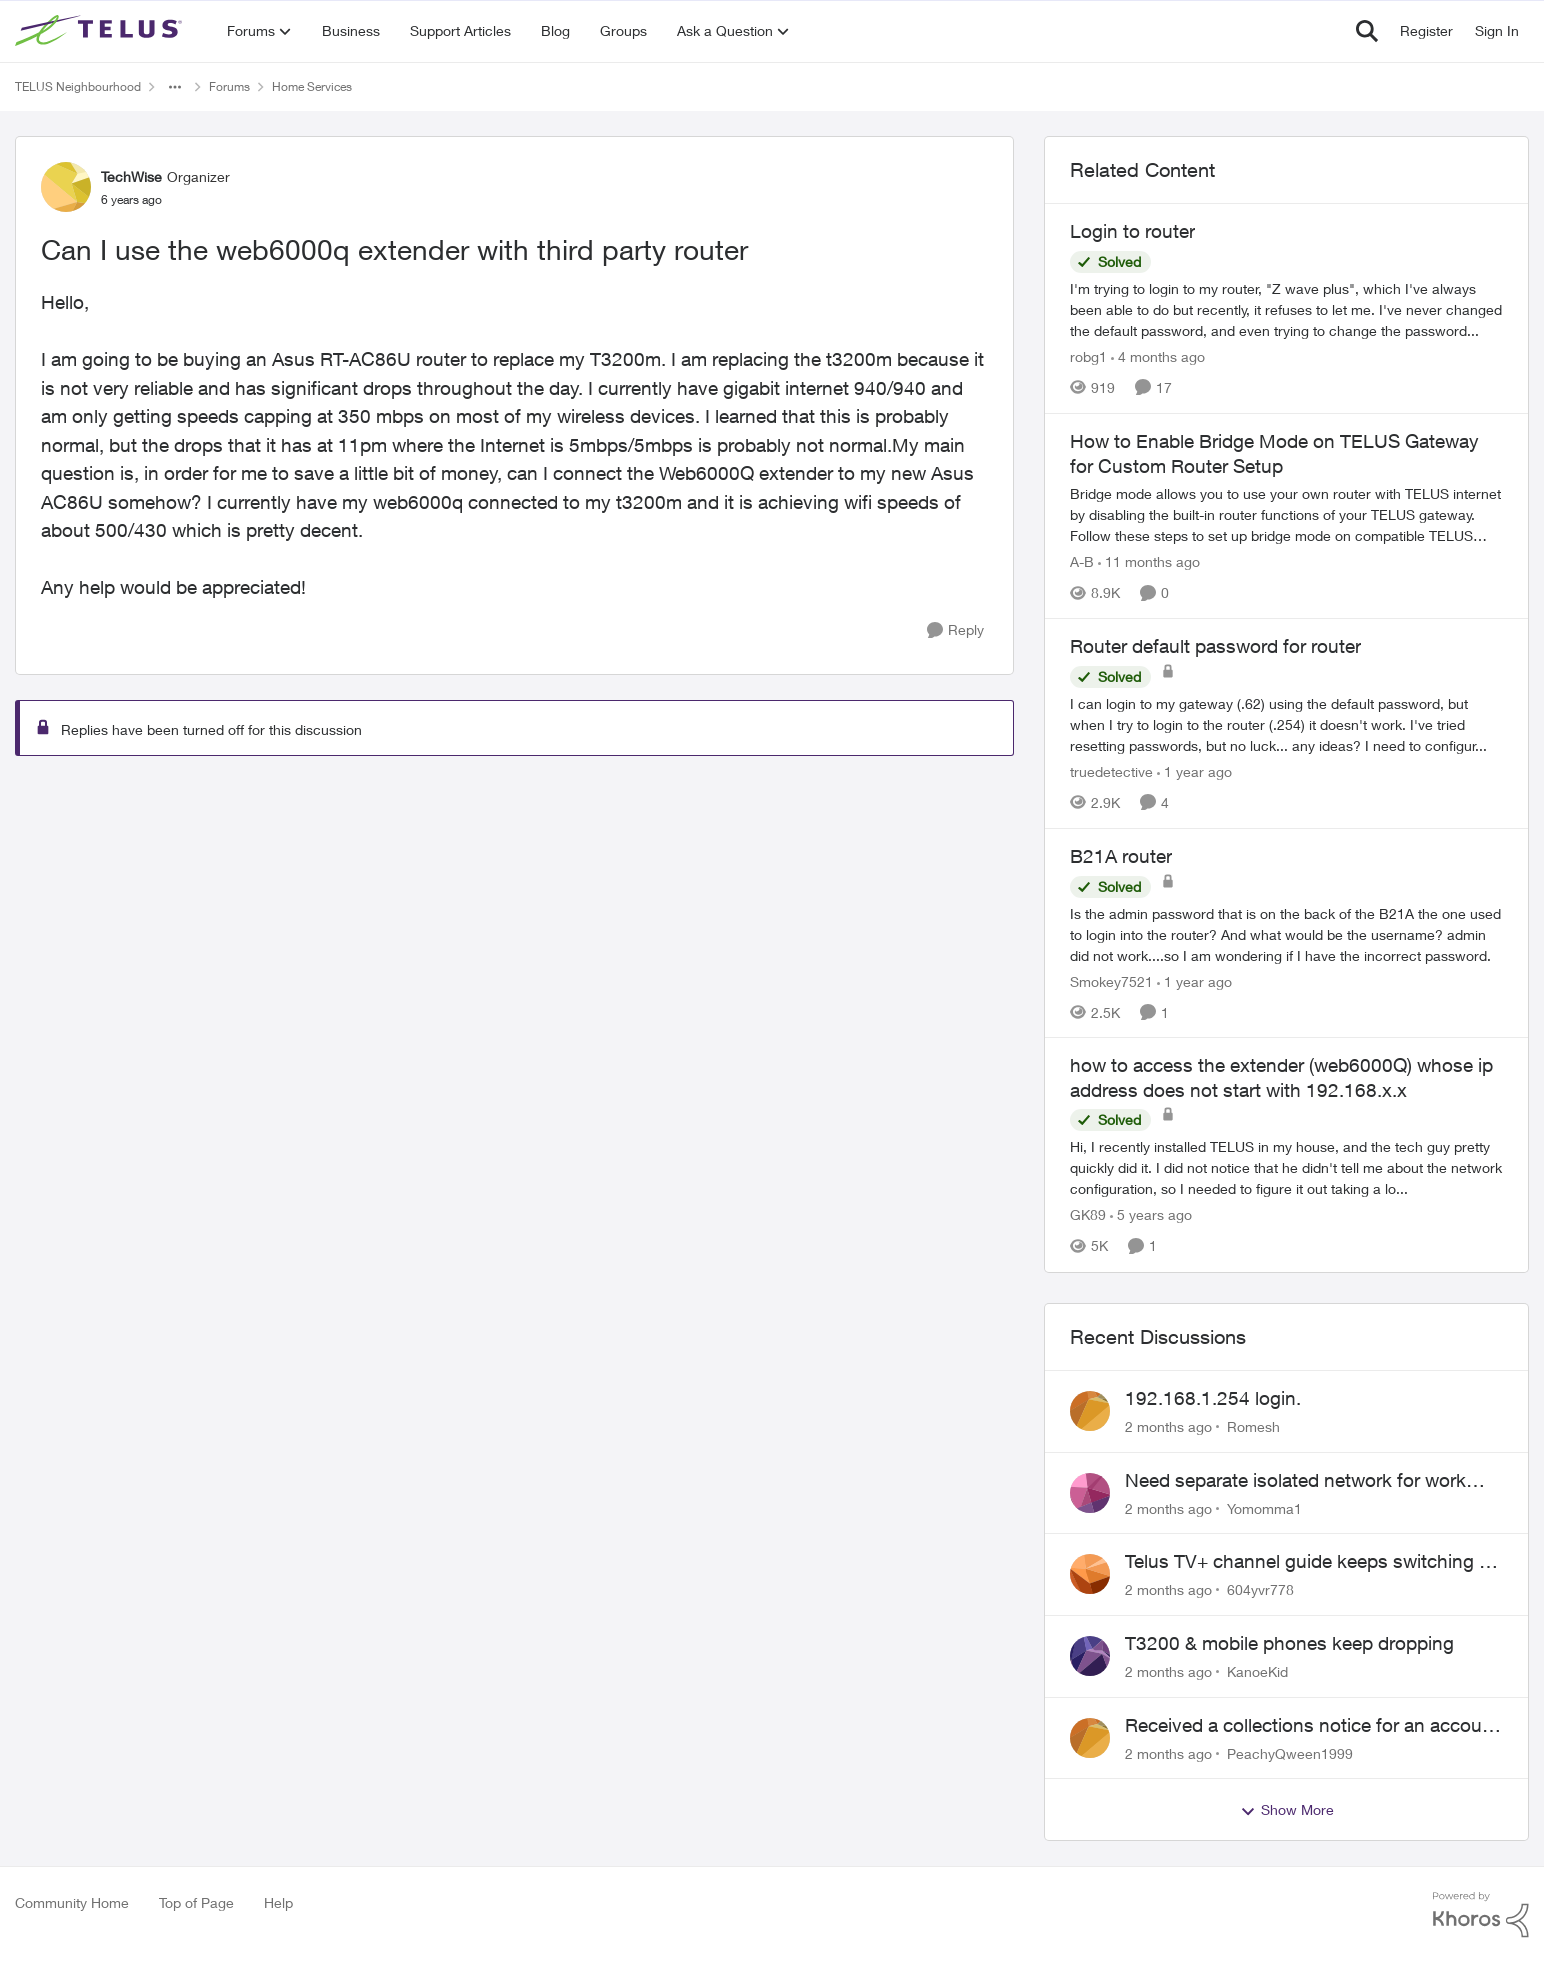  Describe the element at coordinates (1253, 1426) in the screenshot. I see `Romesh [View Profile: Romesh,]` at that location.